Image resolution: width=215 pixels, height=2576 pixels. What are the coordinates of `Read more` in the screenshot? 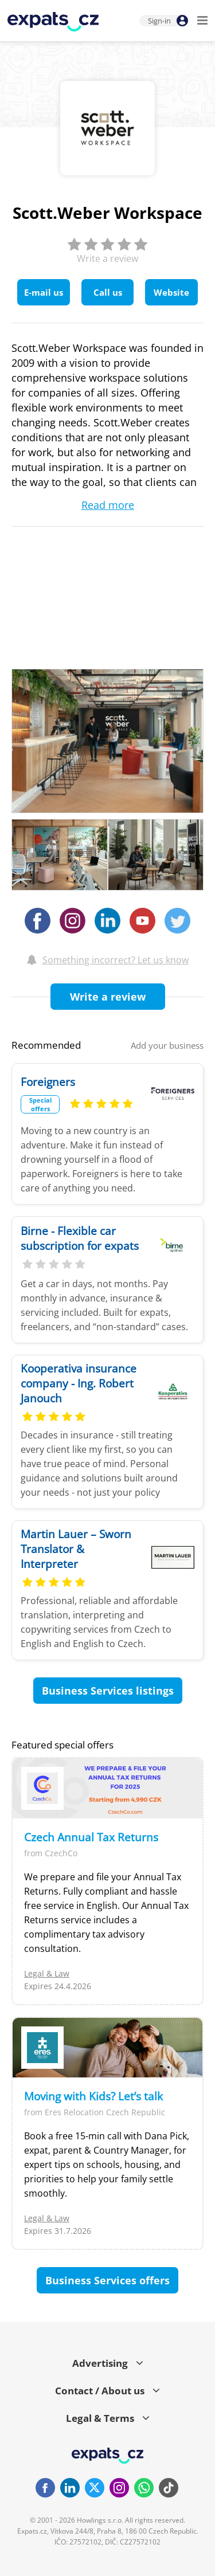 It's located at (107, 505).